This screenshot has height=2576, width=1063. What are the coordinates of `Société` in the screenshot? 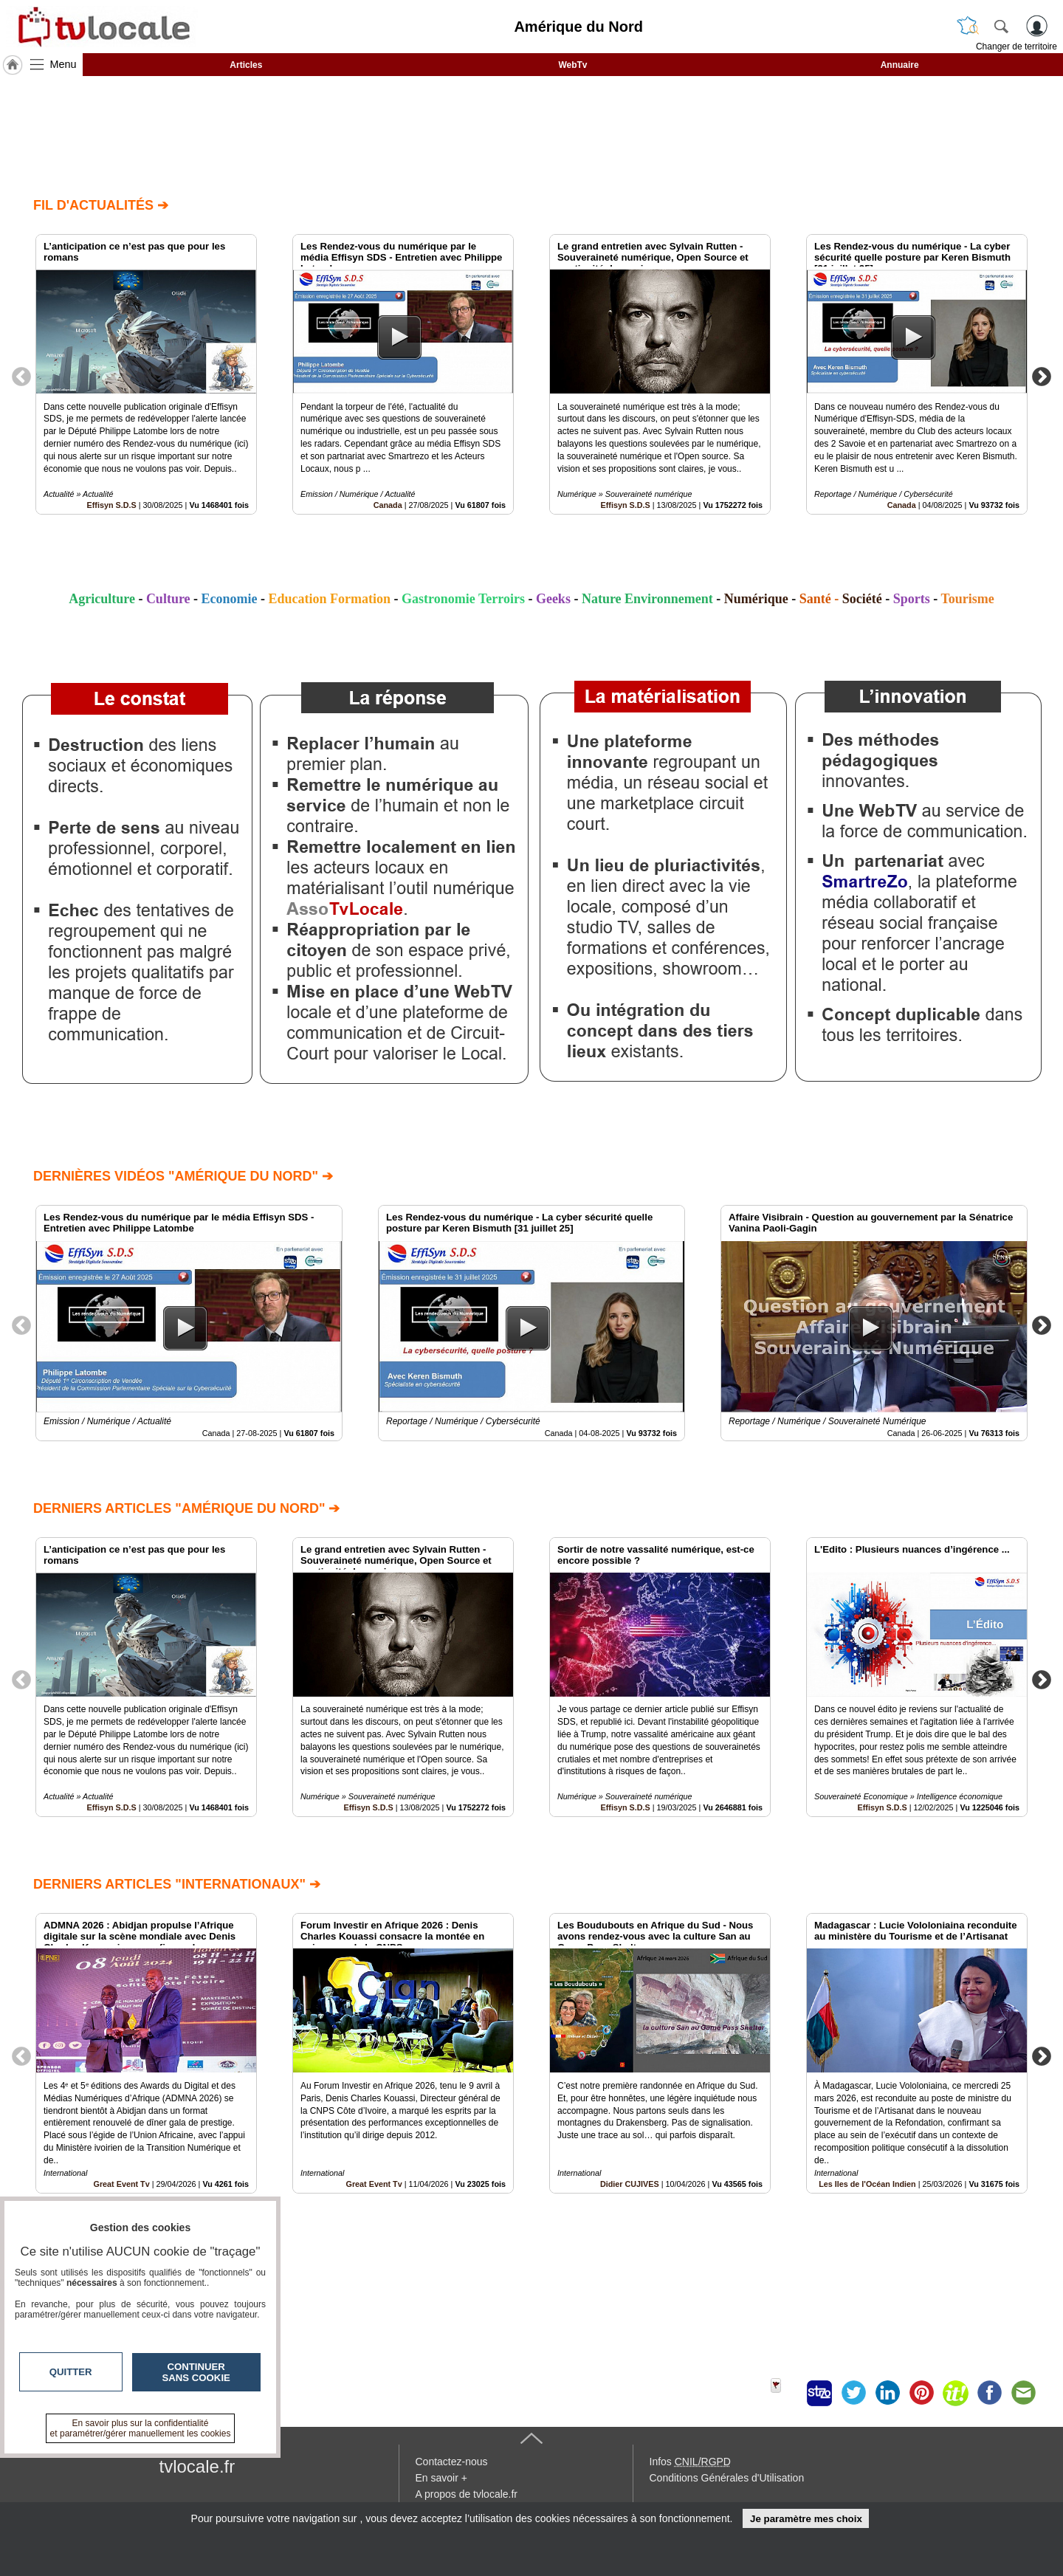 It's located at (862, 598).